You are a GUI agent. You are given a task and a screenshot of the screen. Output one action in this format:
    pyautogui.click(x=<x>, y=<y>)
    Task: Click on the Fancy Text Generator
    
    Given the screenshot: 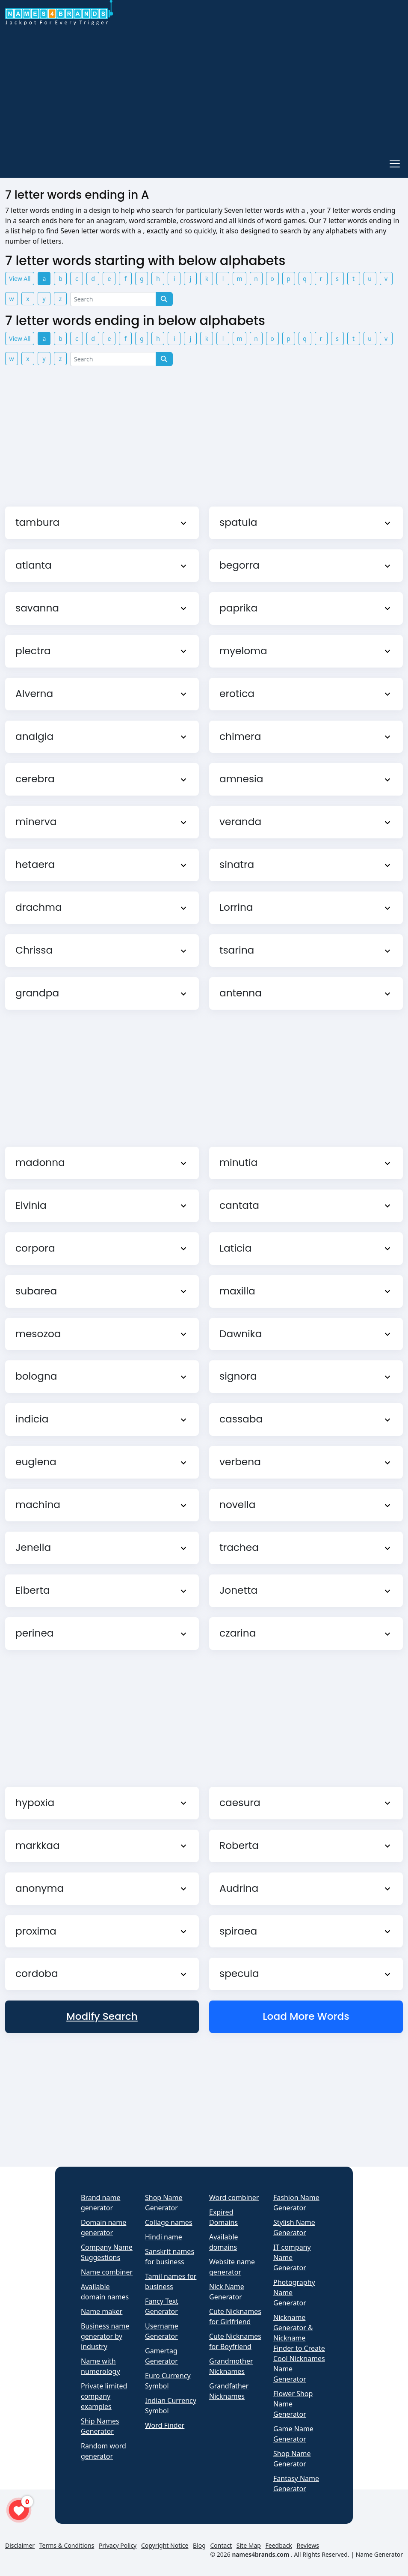 What is the action you would take?
    pyautogui.click(x=161, y=2306)
    